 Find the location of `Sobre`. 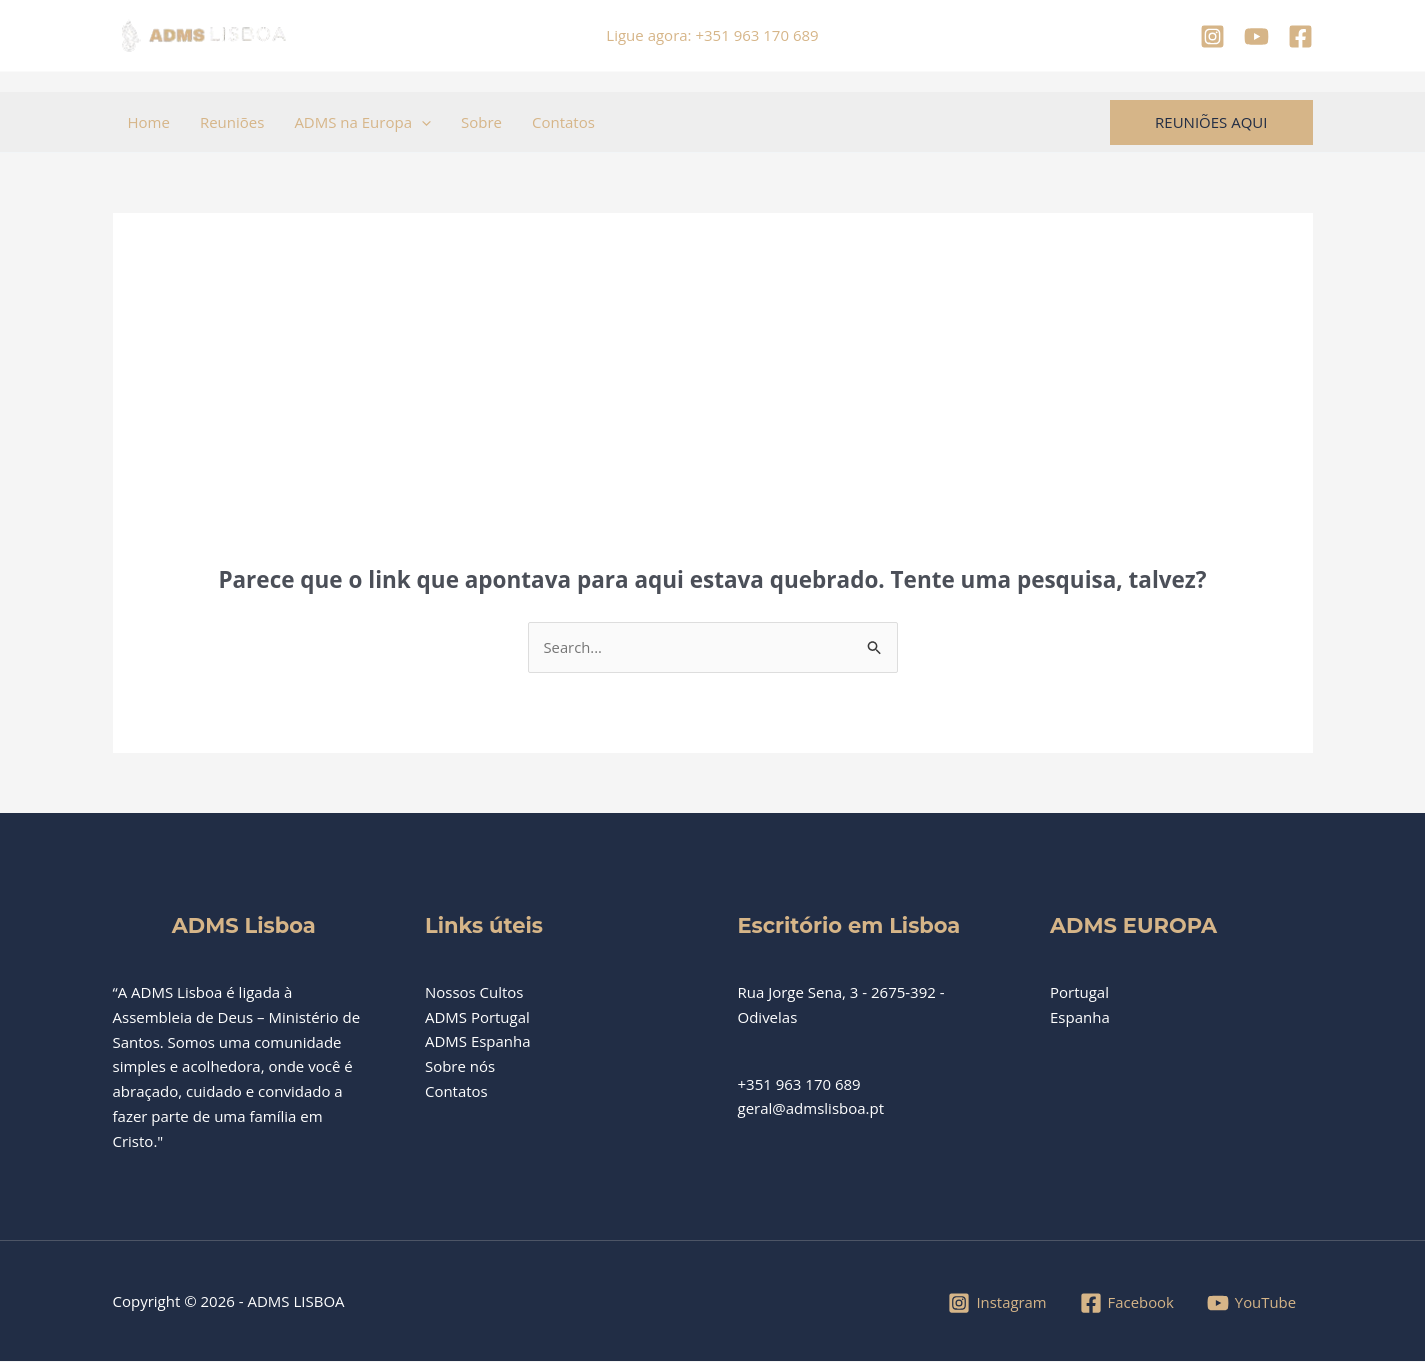

Sobre is located at coordinates (481, 122).